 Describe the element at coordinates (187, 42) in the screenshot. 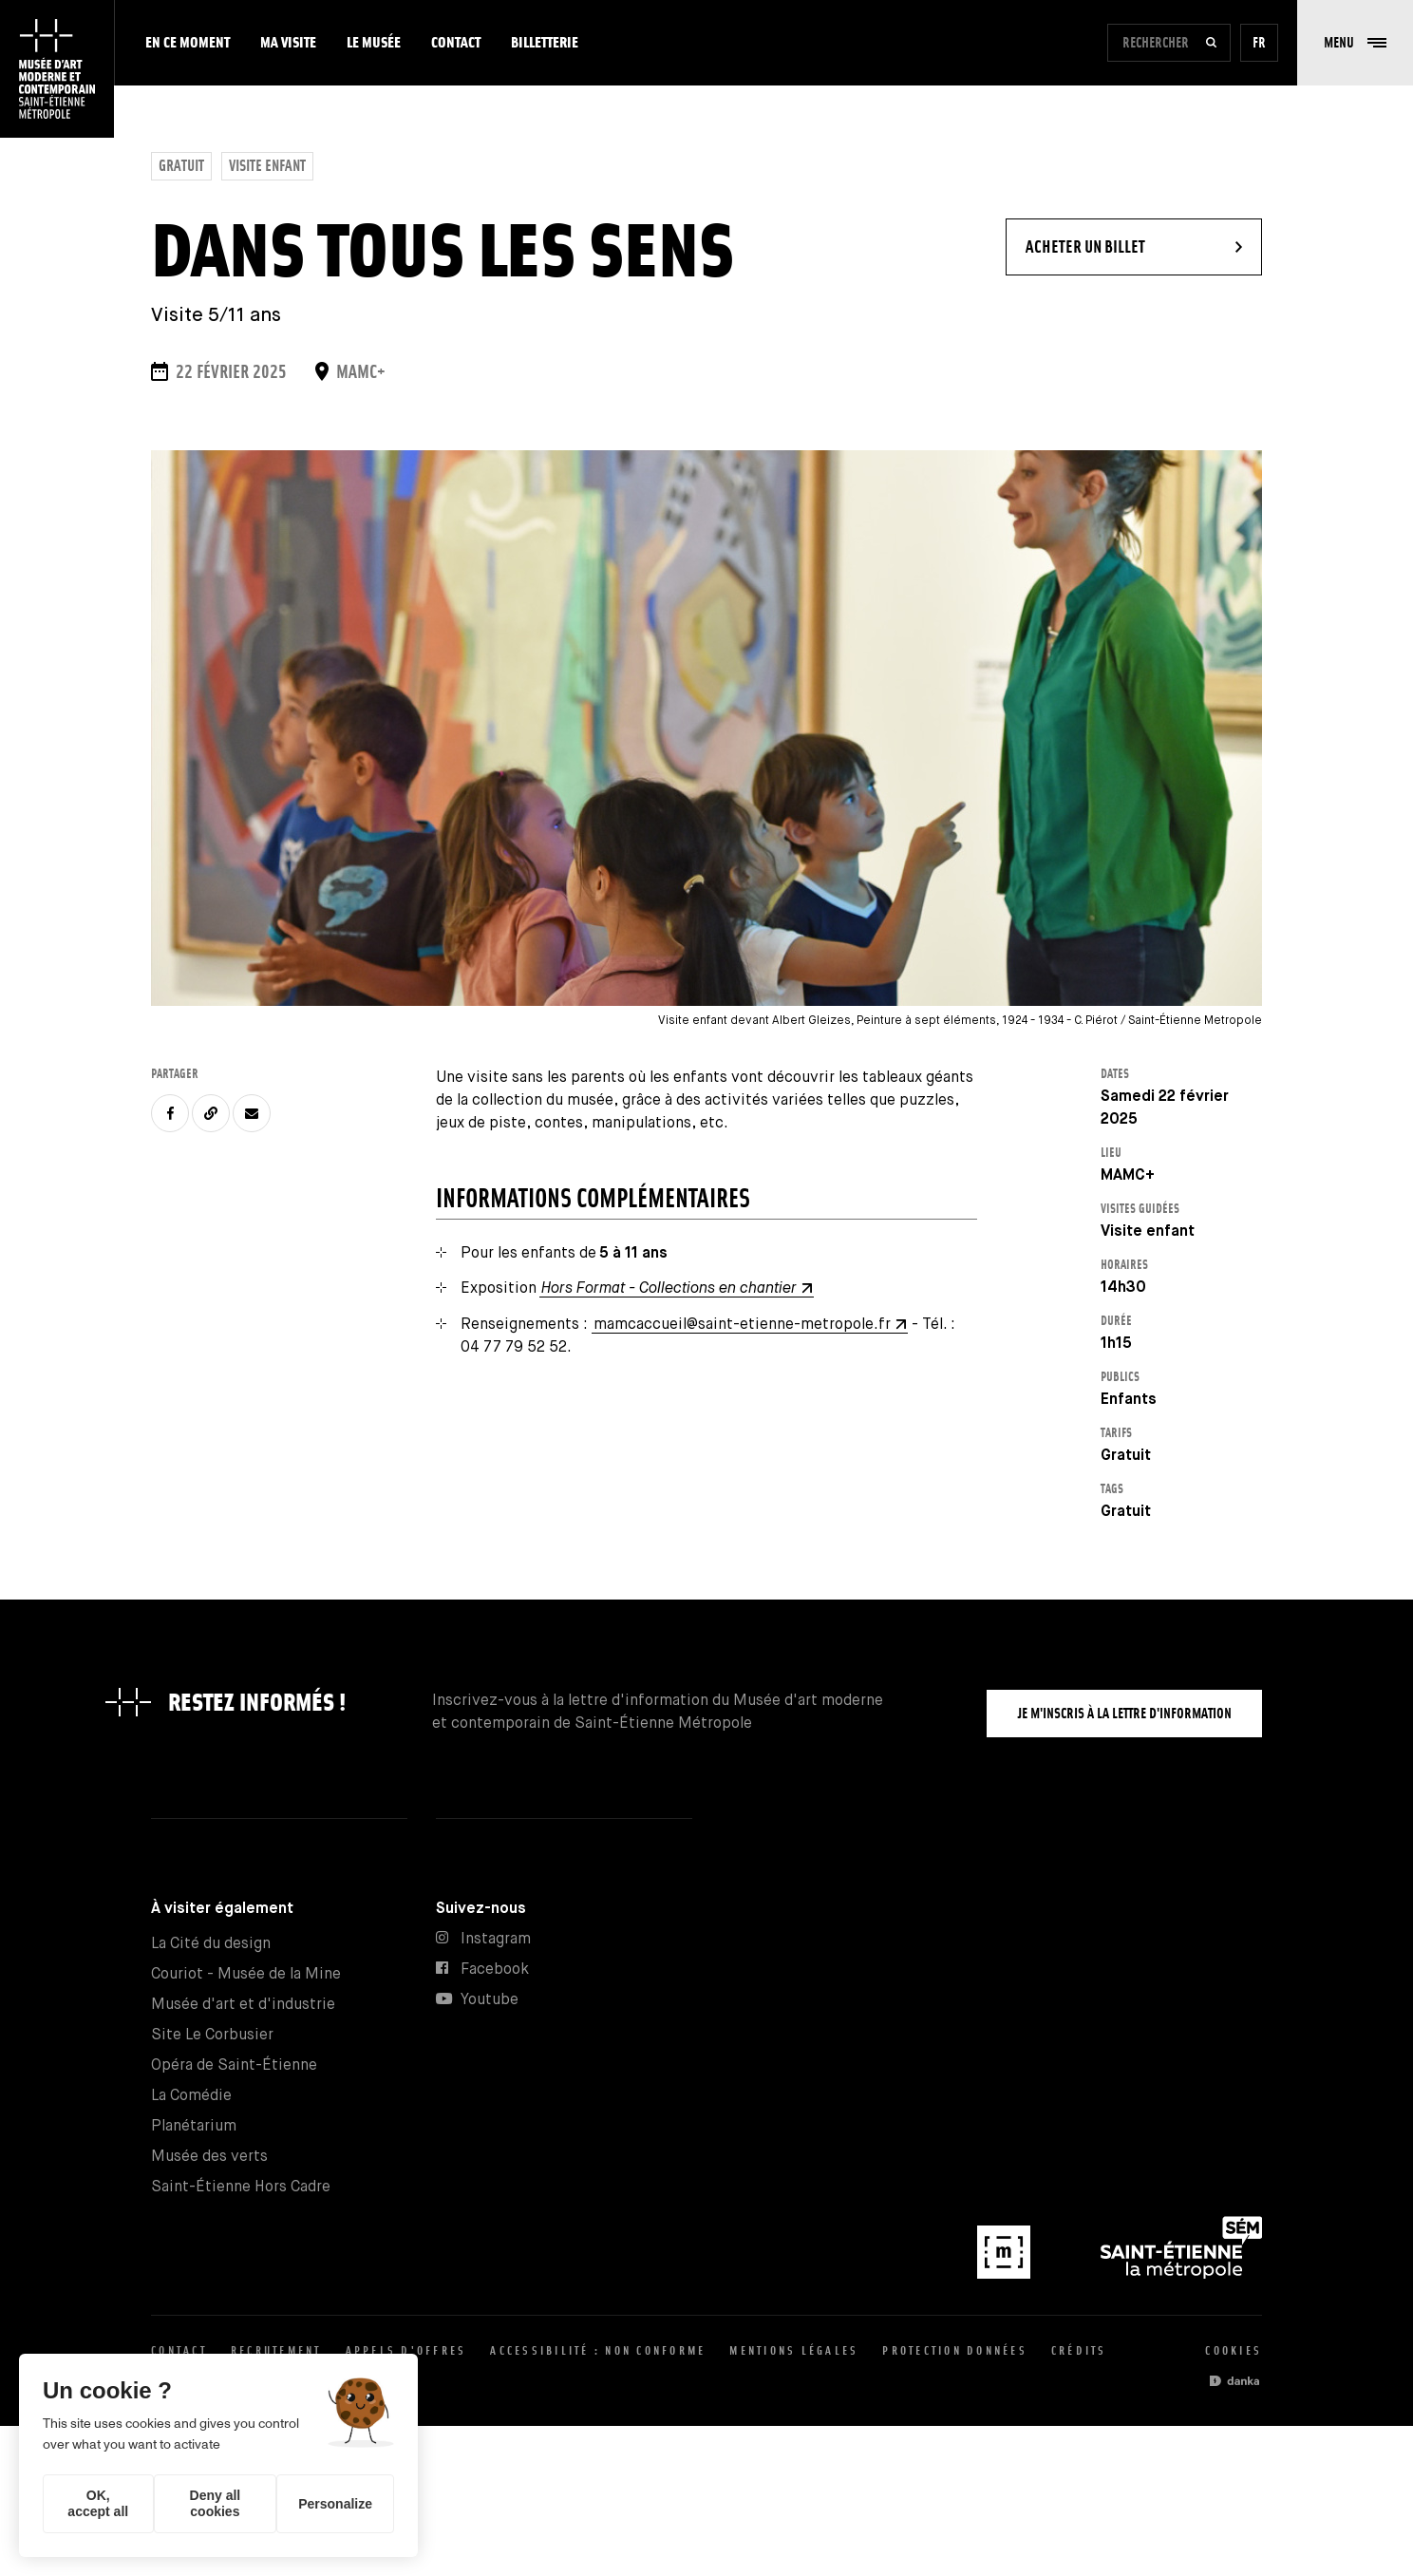

I see `En ce moment` at that location.